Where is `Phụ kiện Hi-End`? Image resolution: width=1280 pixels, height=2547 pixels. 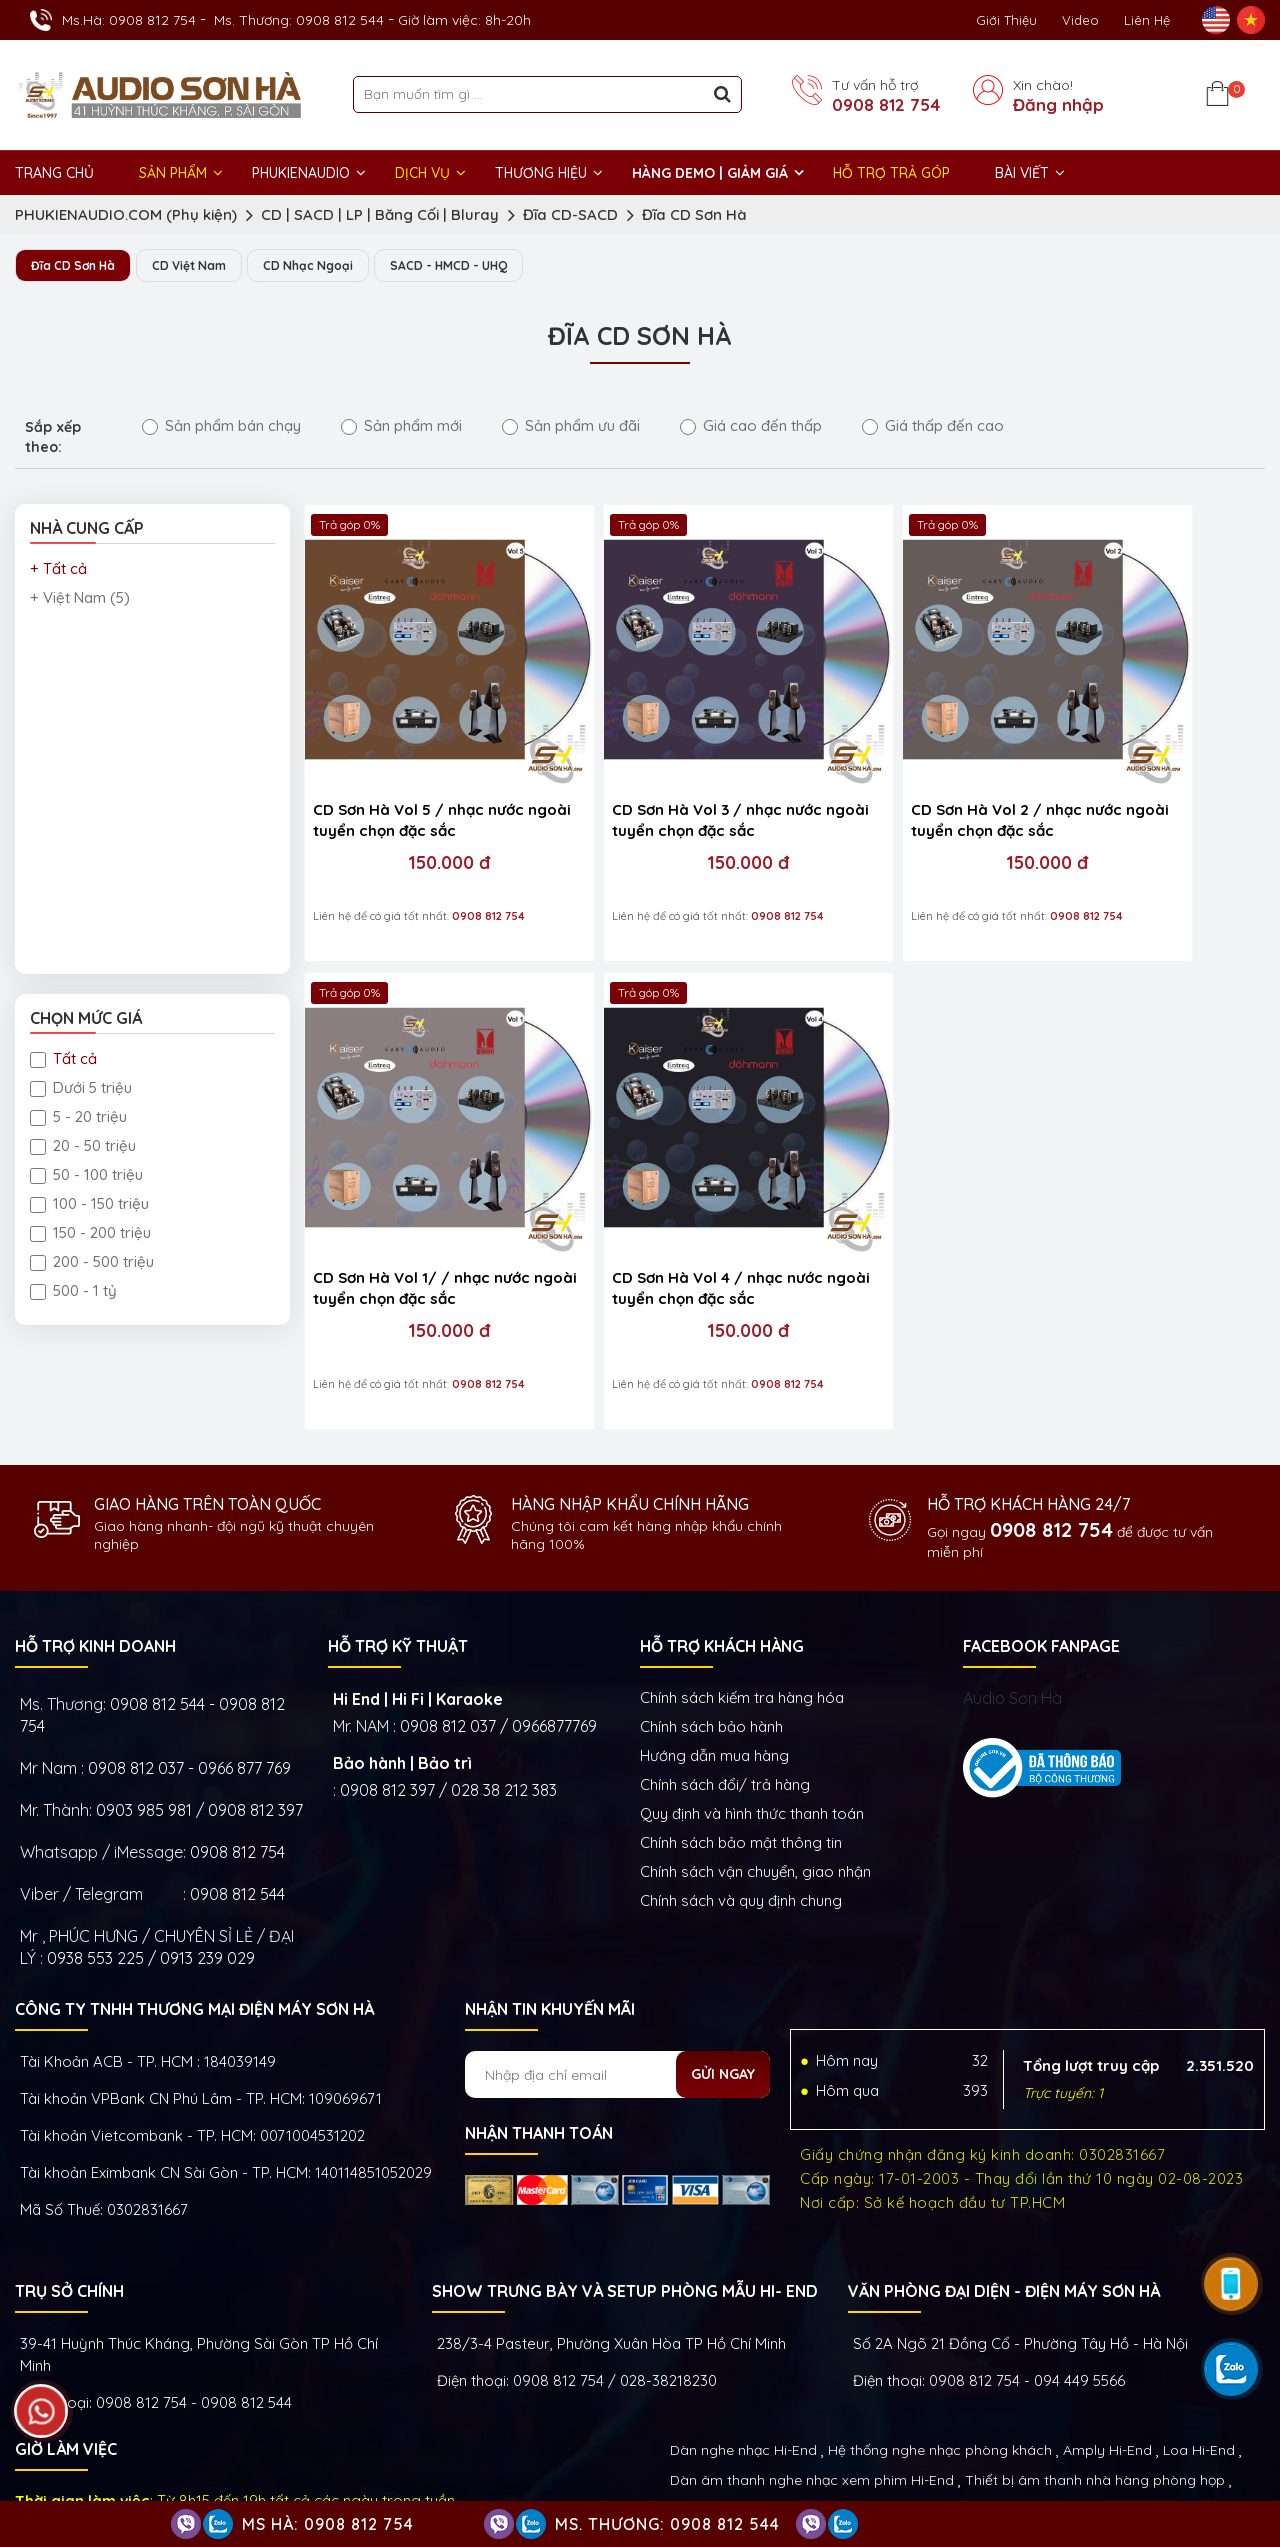 Phụ kiện Hi-End is located at coordinates (904, 2422).